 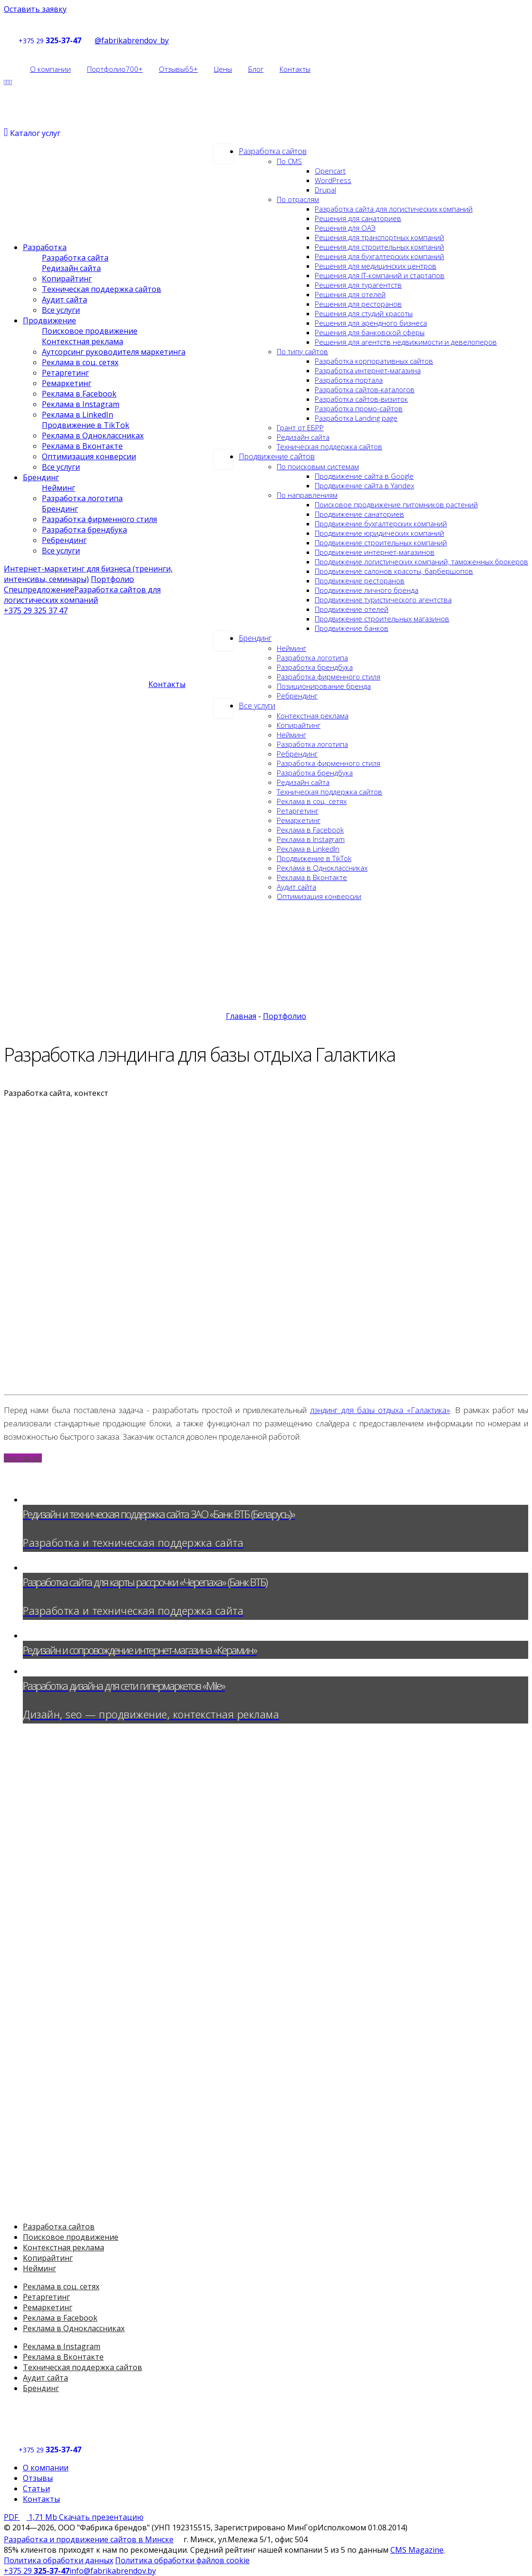 I want to click on Реклама в Instagram, so click(x=311, y=839).